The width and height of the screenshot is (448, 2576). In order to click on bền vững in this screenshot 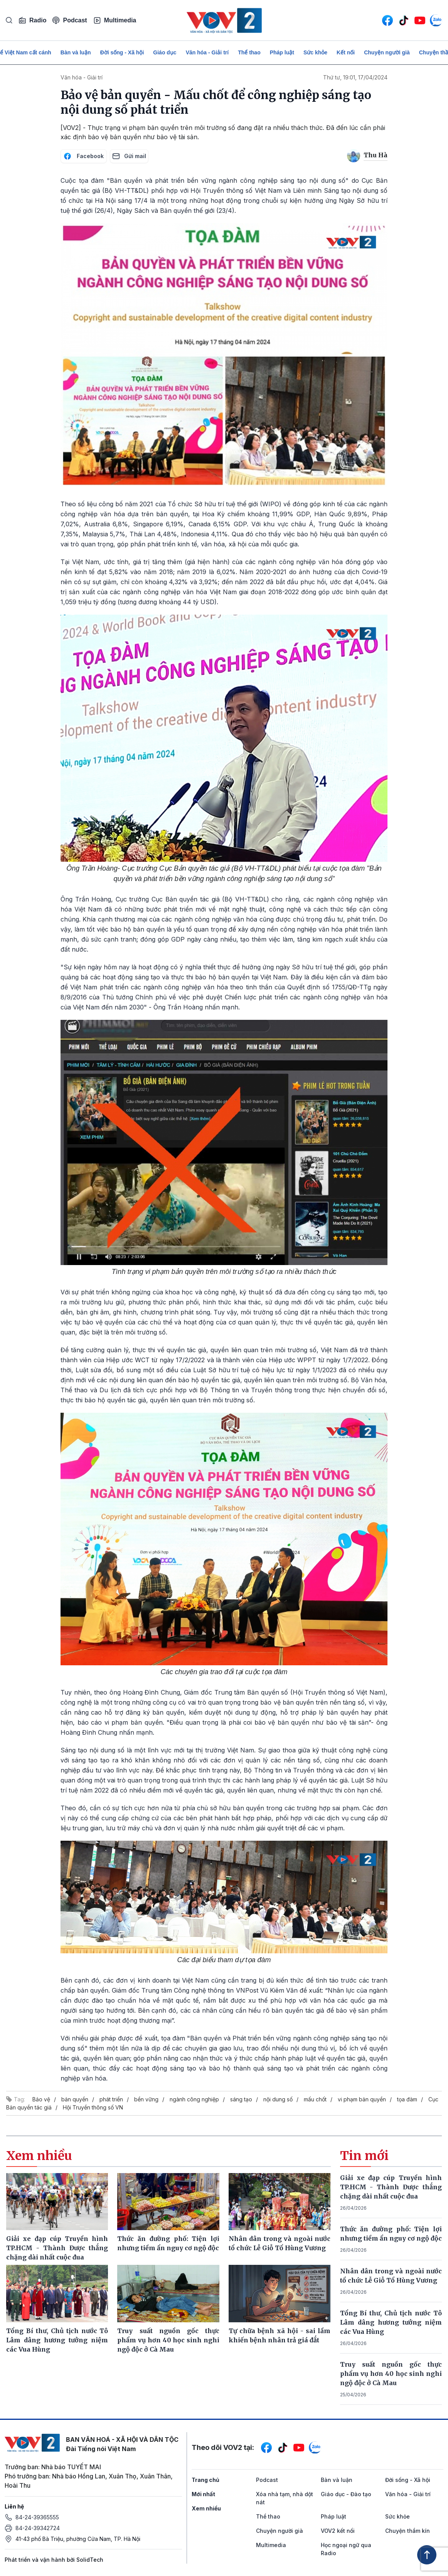, I will do `click(146, 2099)`.